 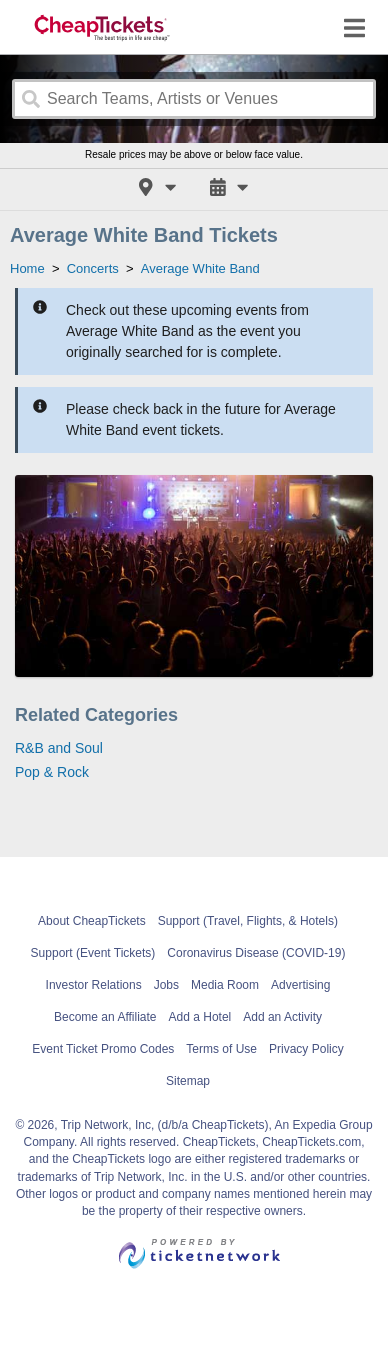 What do you see at coordinates (282, 1017) in the screenshot?
I see `Add an Activity` at bounding box center [282, 1017].